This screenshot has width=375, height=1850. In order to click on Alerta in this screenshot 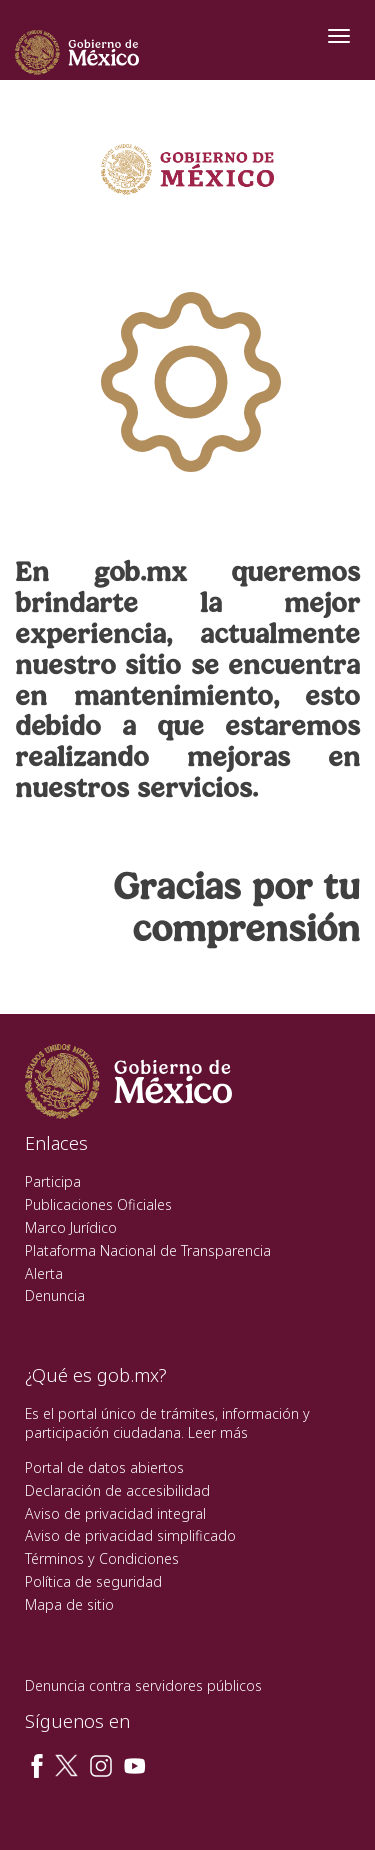, I will do `click(44, 1273)`.